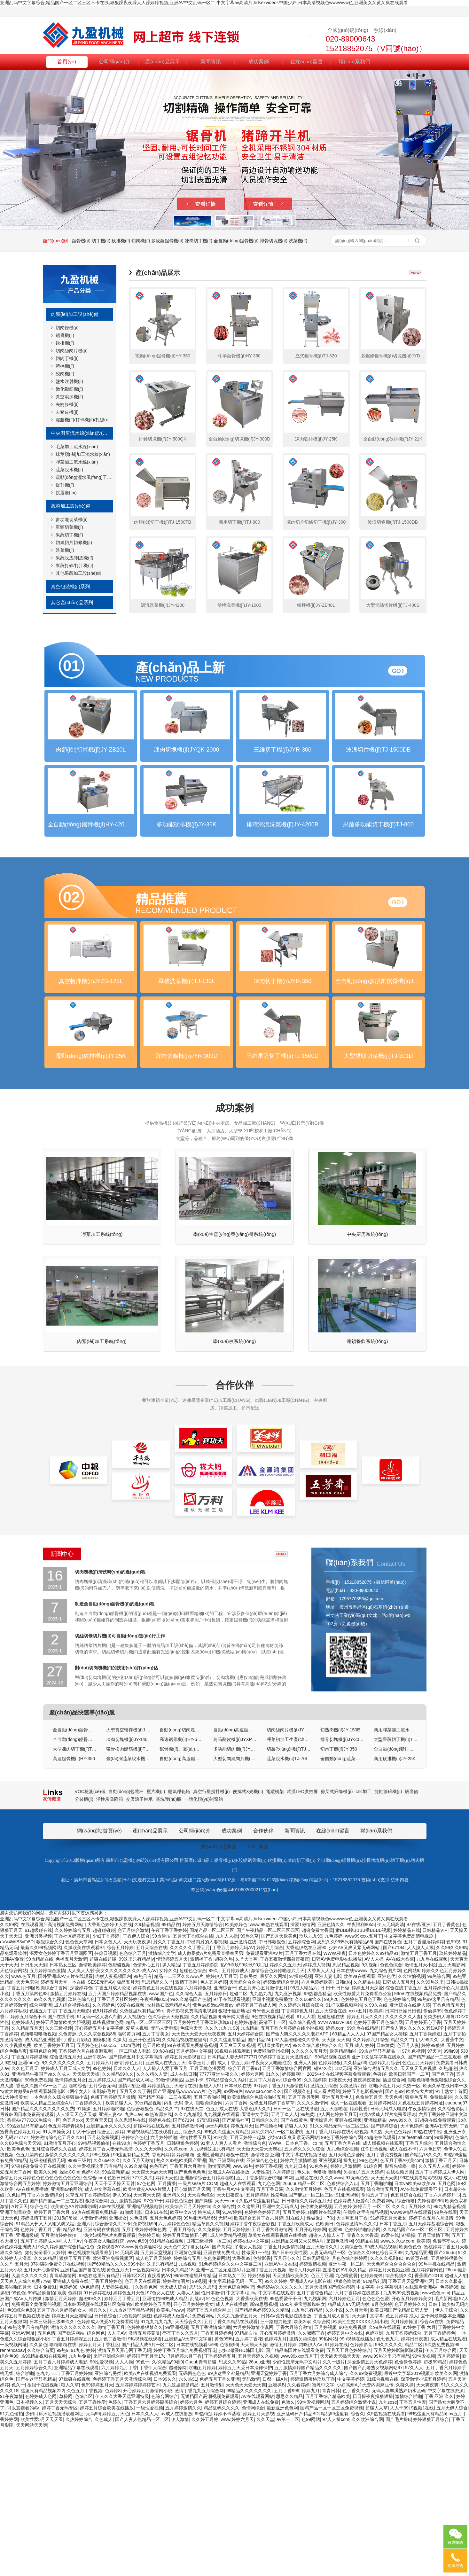 Image resolution: width=469 pixels, height=2576 pixels. Describe the element at coordinates (409, 2083) in the screenshot. I see `中文字幕免费高清电视剧` at that location.